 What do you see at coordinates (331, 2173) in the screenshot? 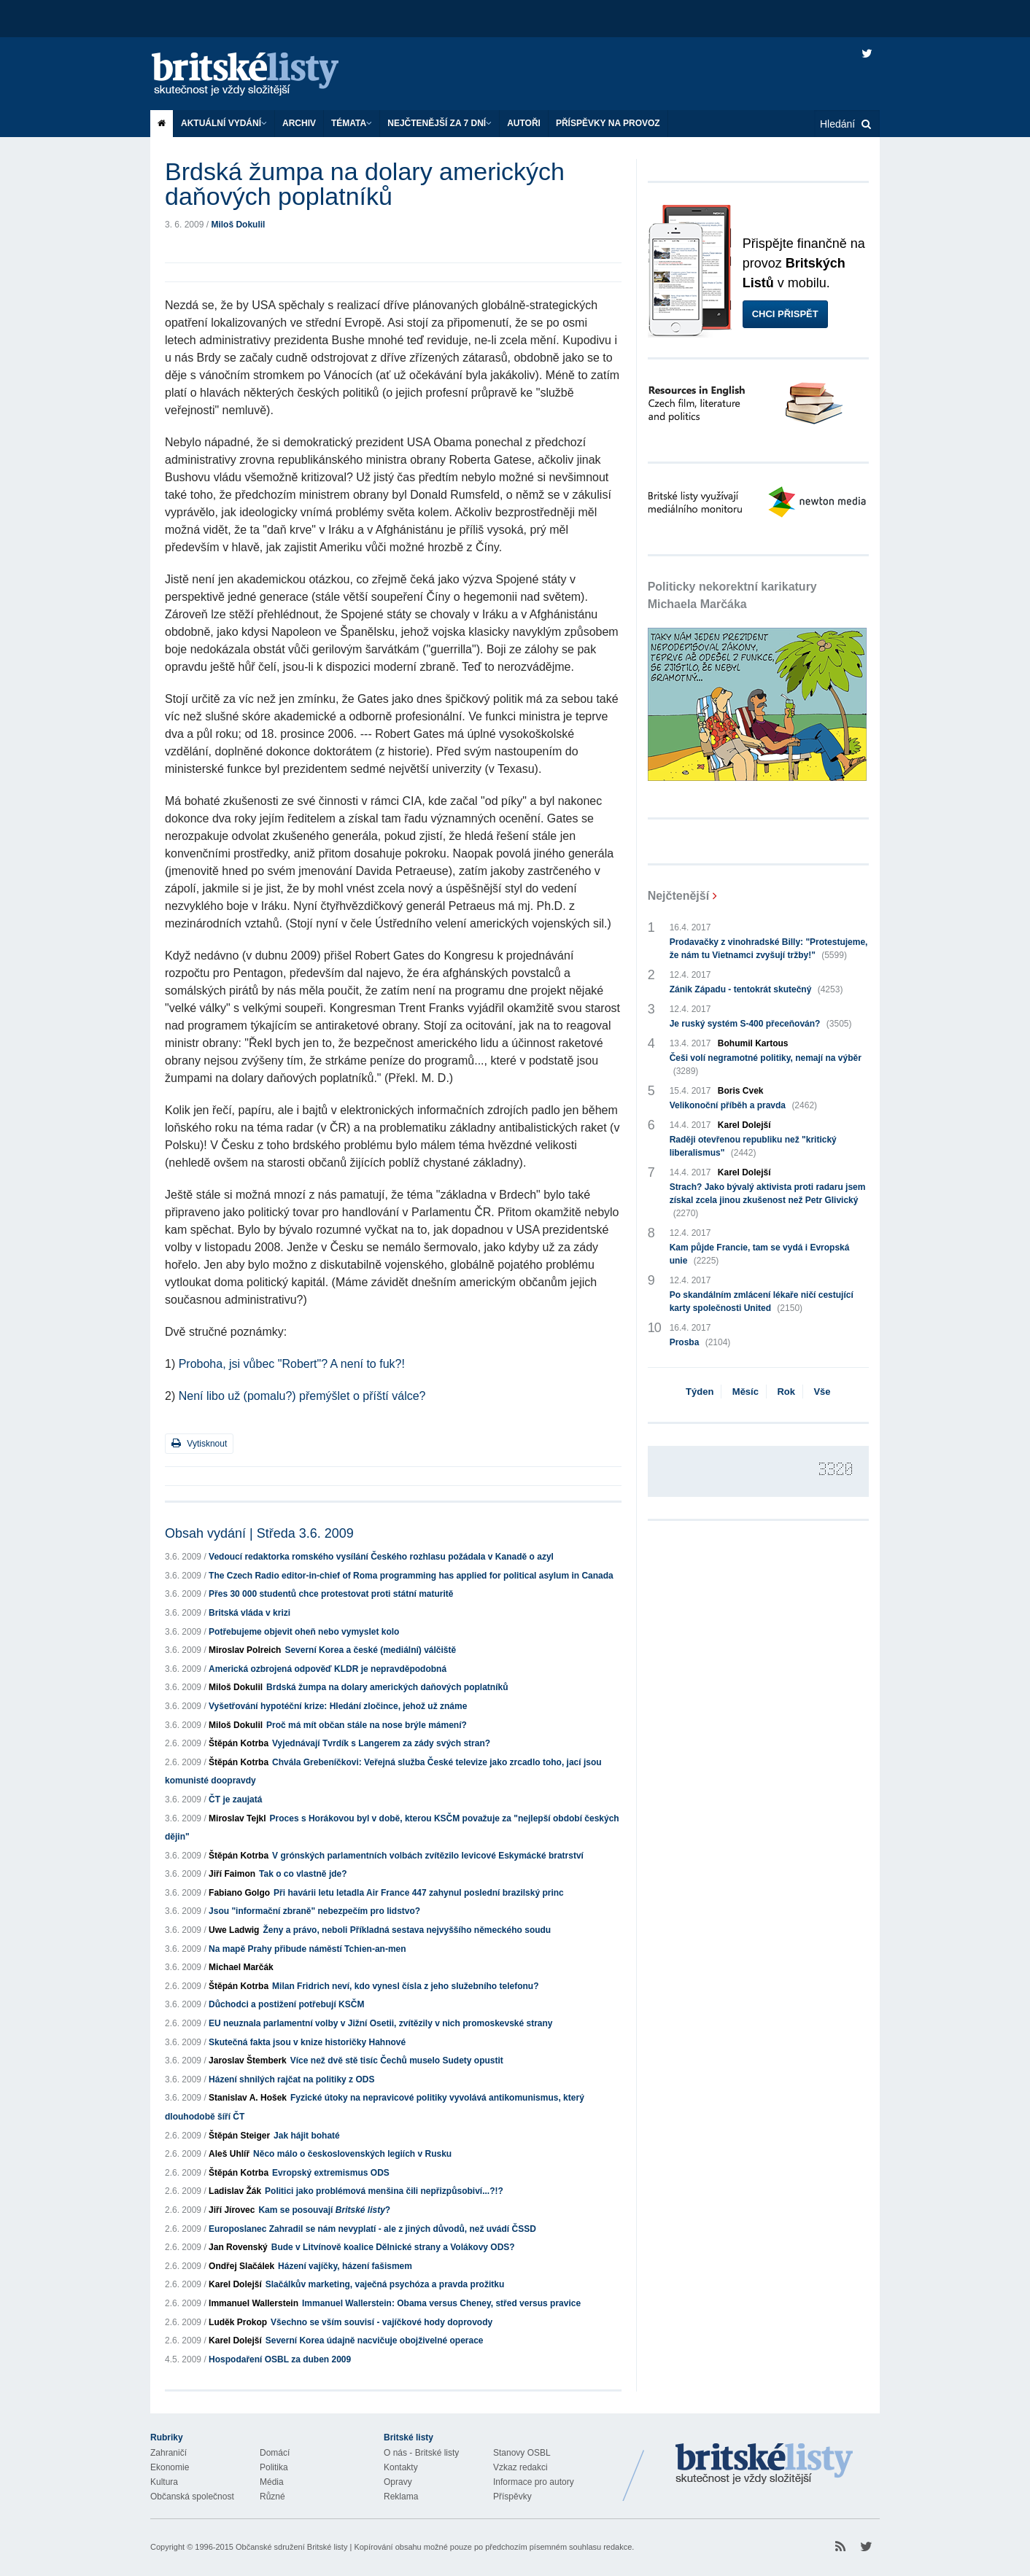
I see `Evropský extremismus ODS` at bounding box center [331, 2173].